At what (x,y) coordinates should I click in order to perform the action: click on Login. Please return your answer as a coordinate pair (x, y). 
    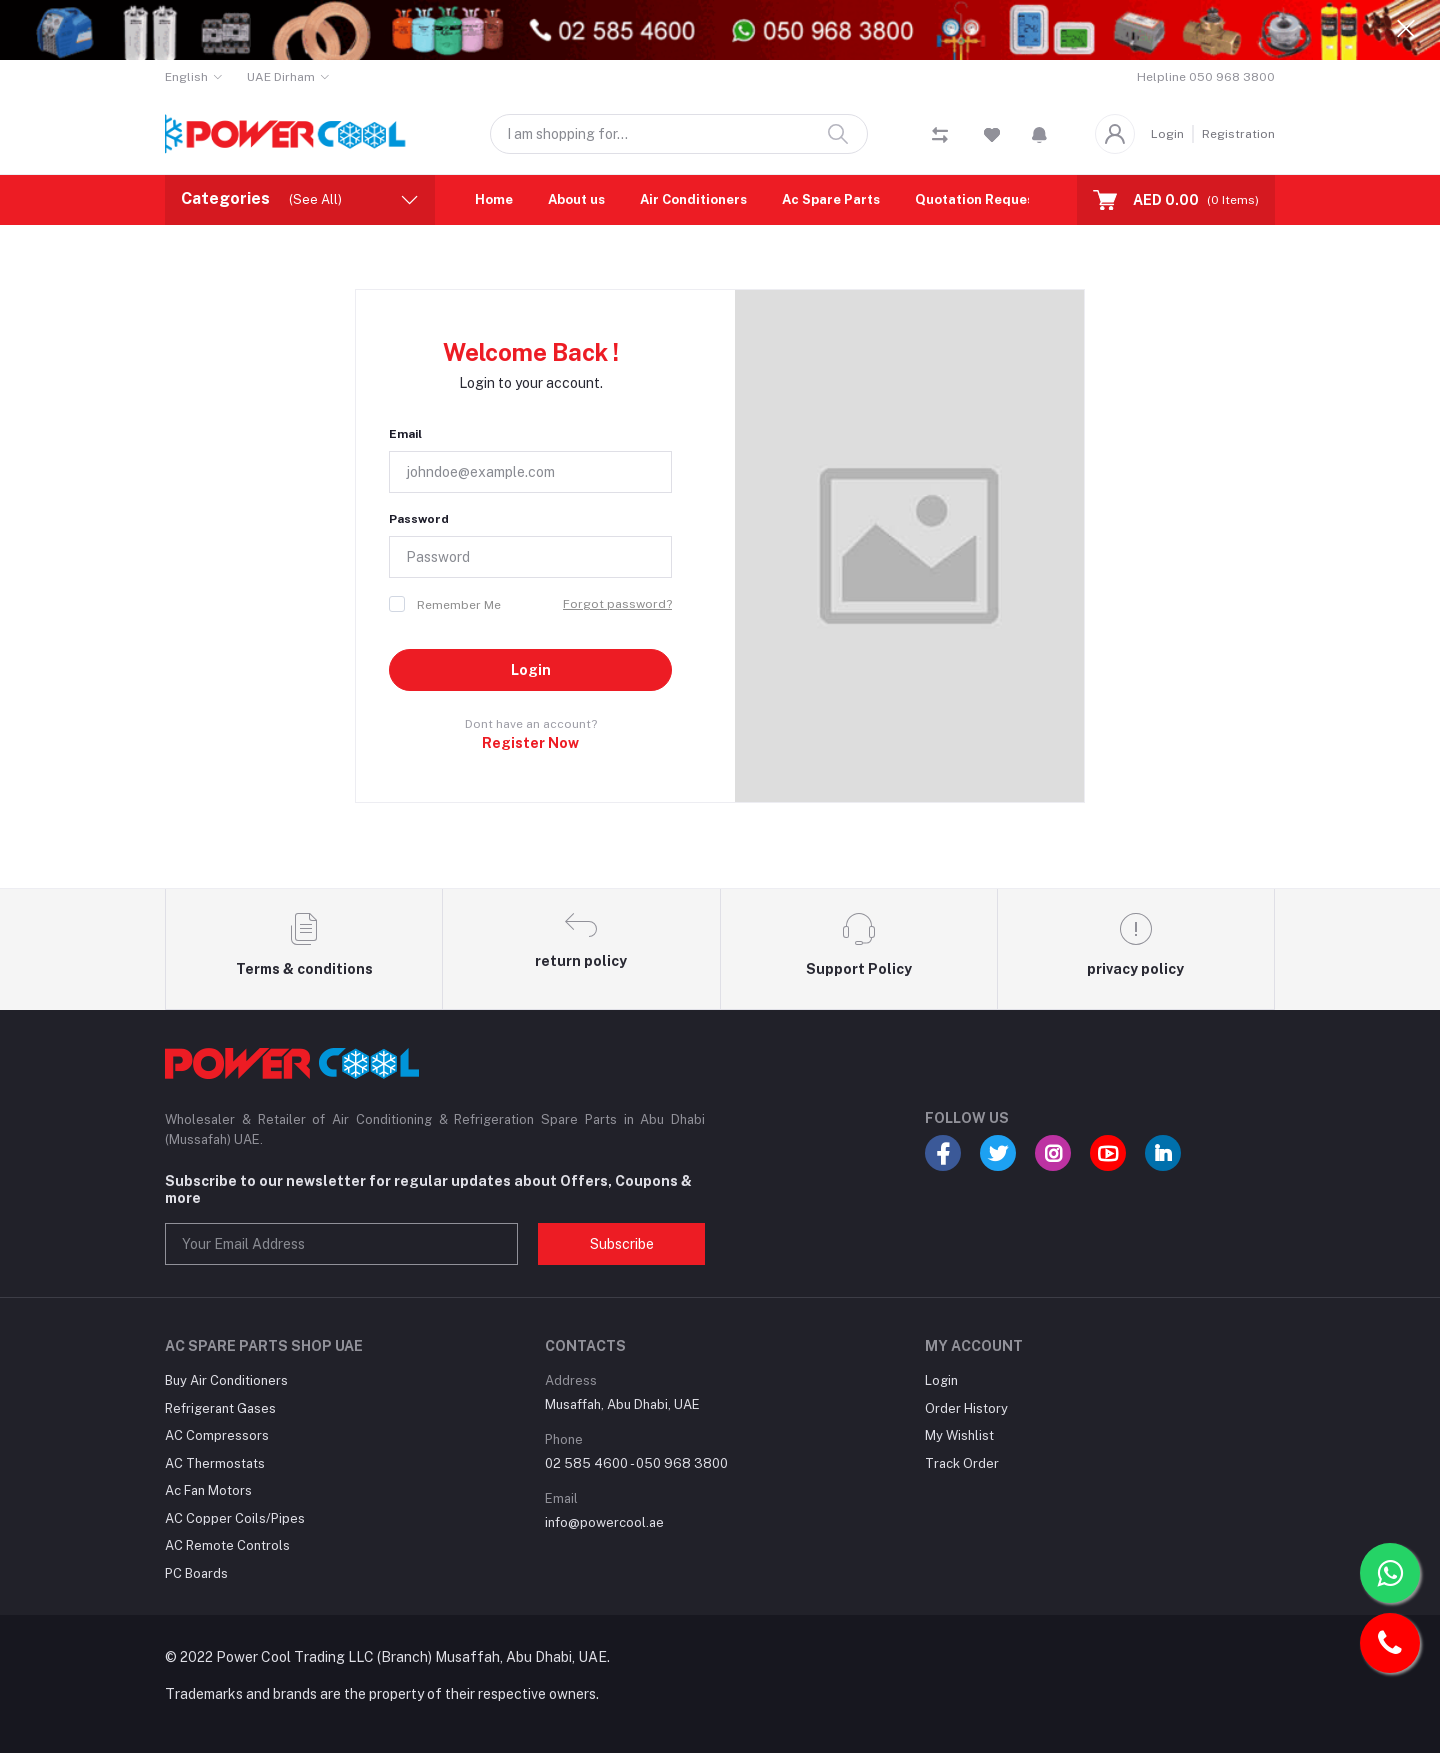
    Looking at the image, I should click on (1167, 134).